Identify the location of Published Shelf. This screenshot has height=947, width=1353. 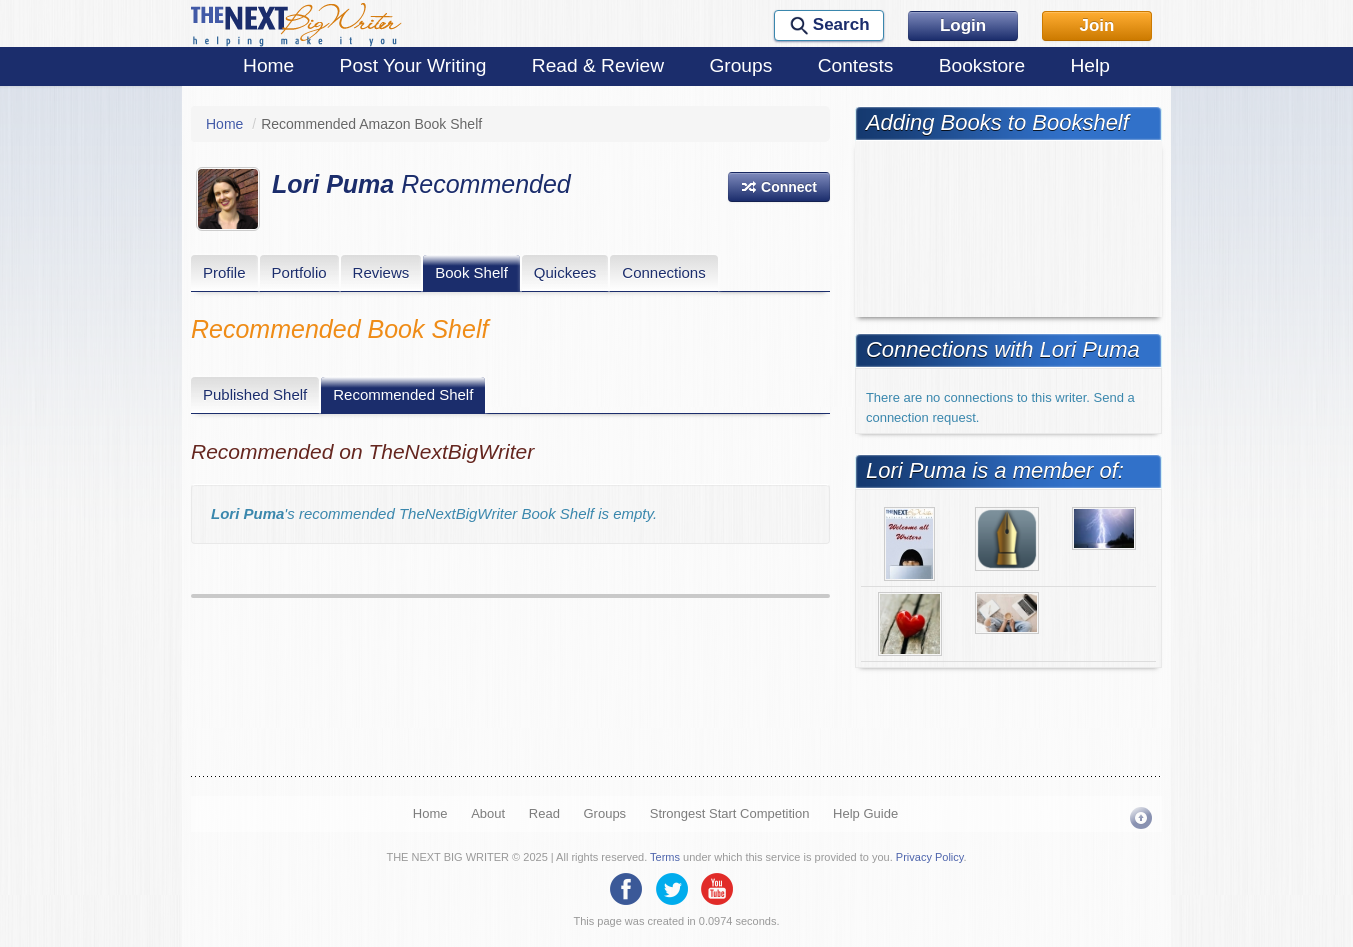
(255, 394).